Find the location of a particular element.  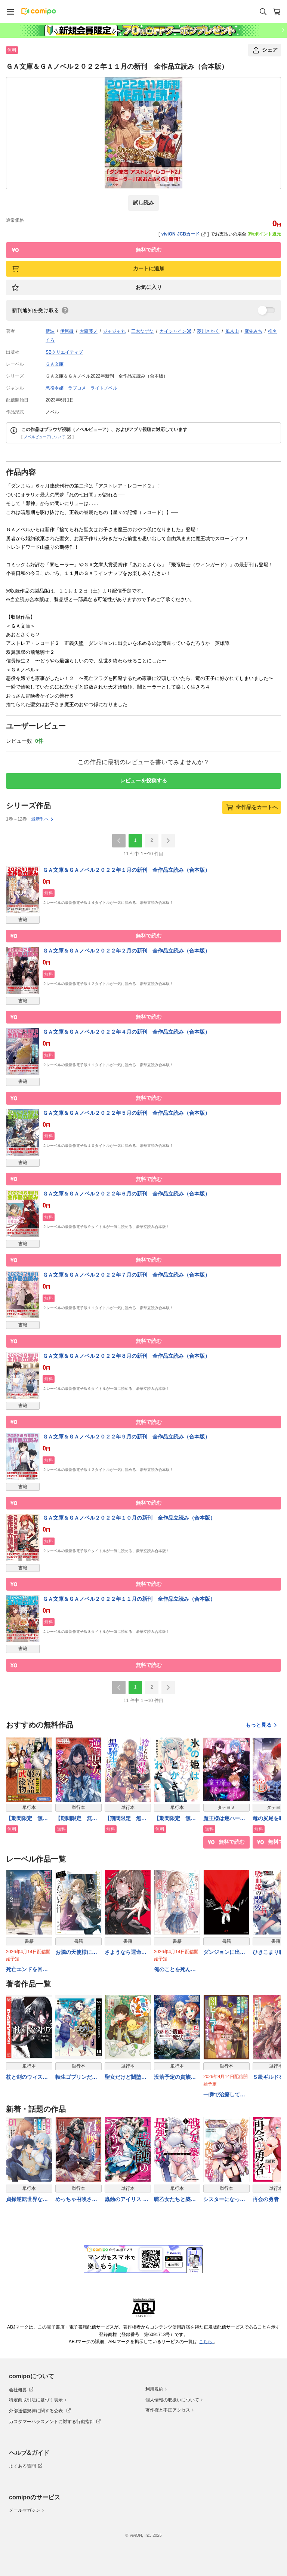

麻先みち is located at coordinates (253, 331).